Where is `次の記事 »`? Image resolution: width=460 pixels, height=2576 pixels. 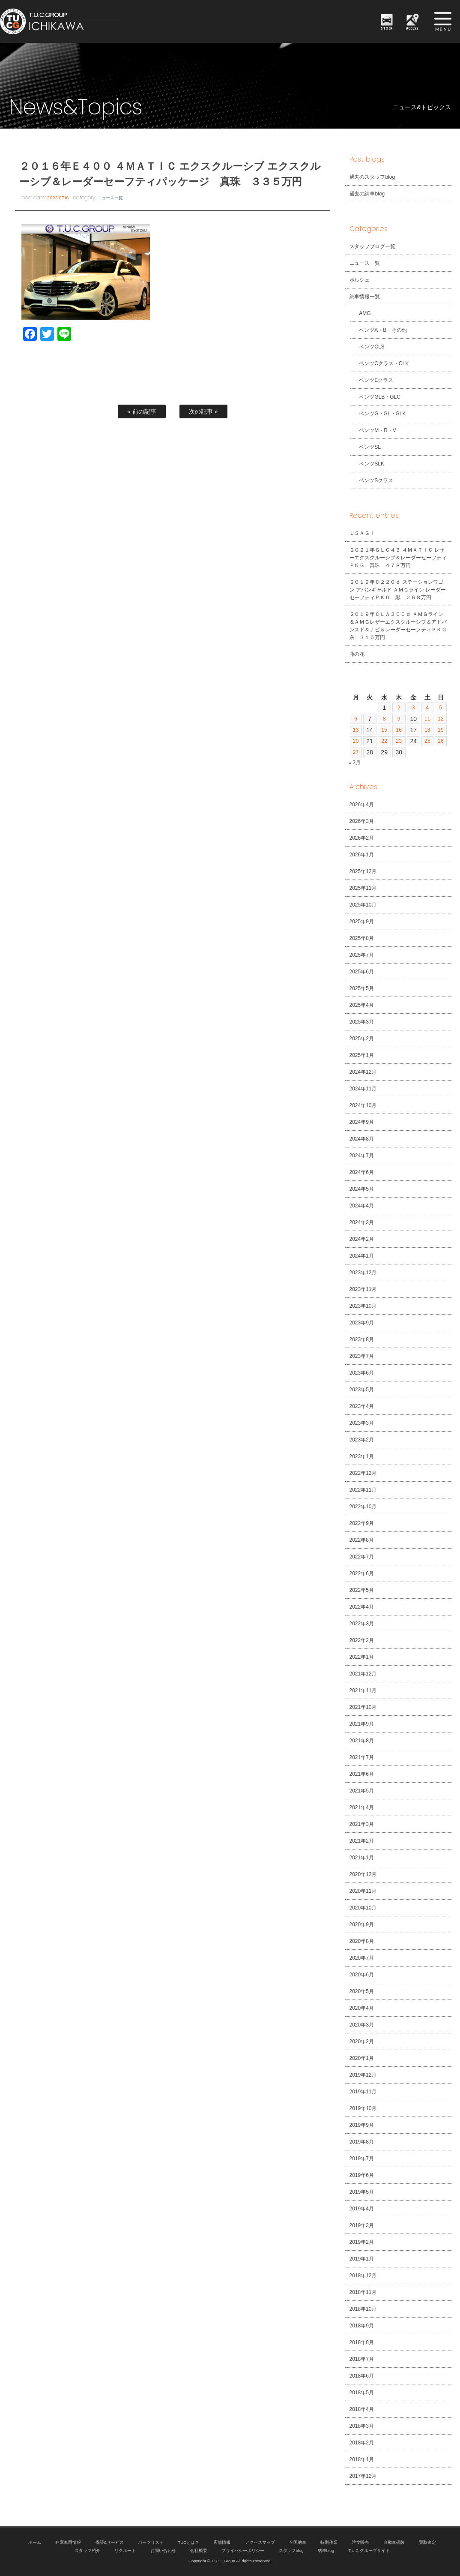 次の記事 » is located at coordinates (203, 411).